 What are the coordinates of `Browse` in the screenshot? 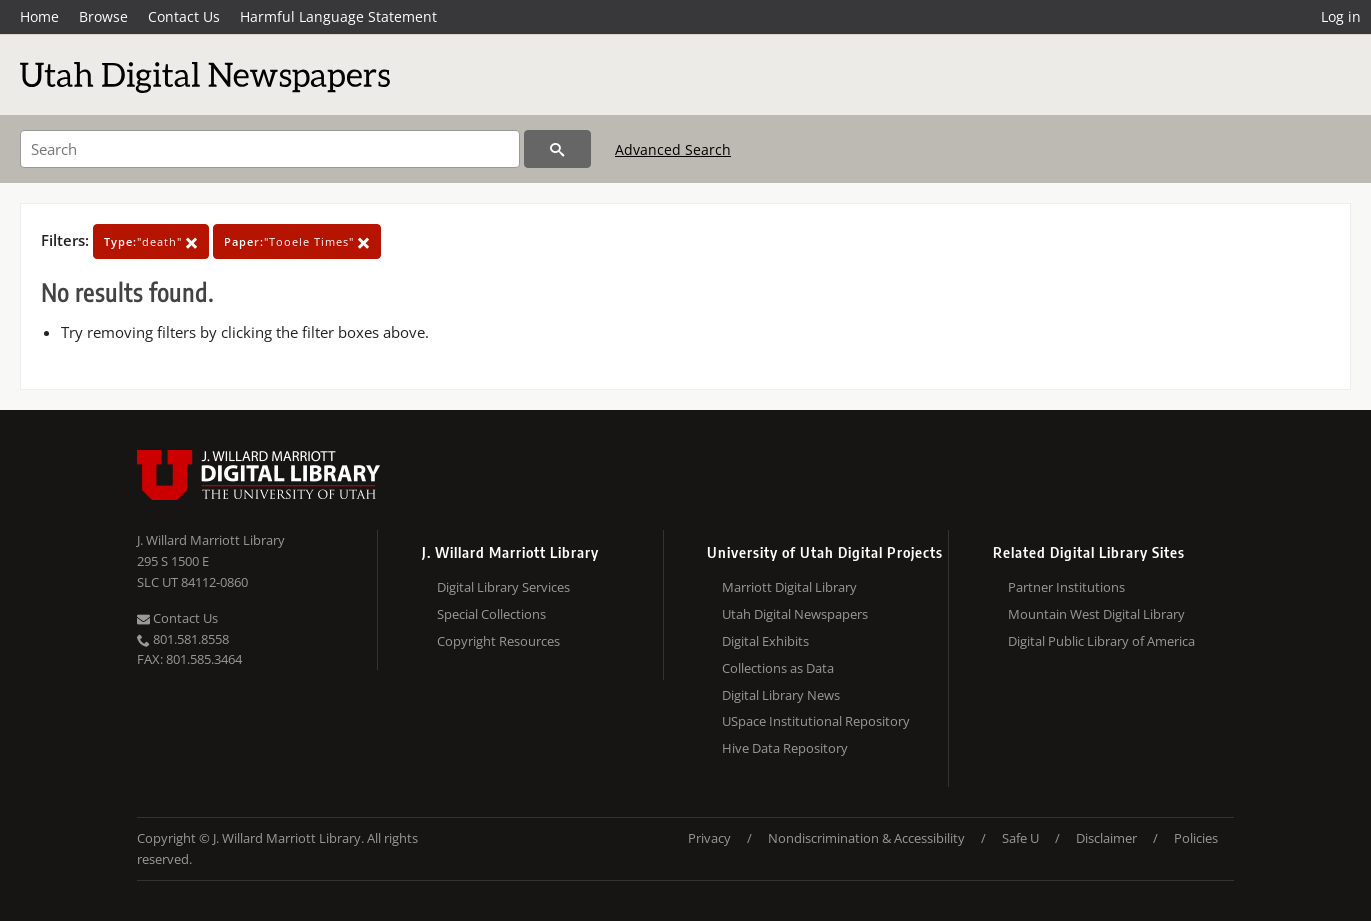 It's located at (103, 16).